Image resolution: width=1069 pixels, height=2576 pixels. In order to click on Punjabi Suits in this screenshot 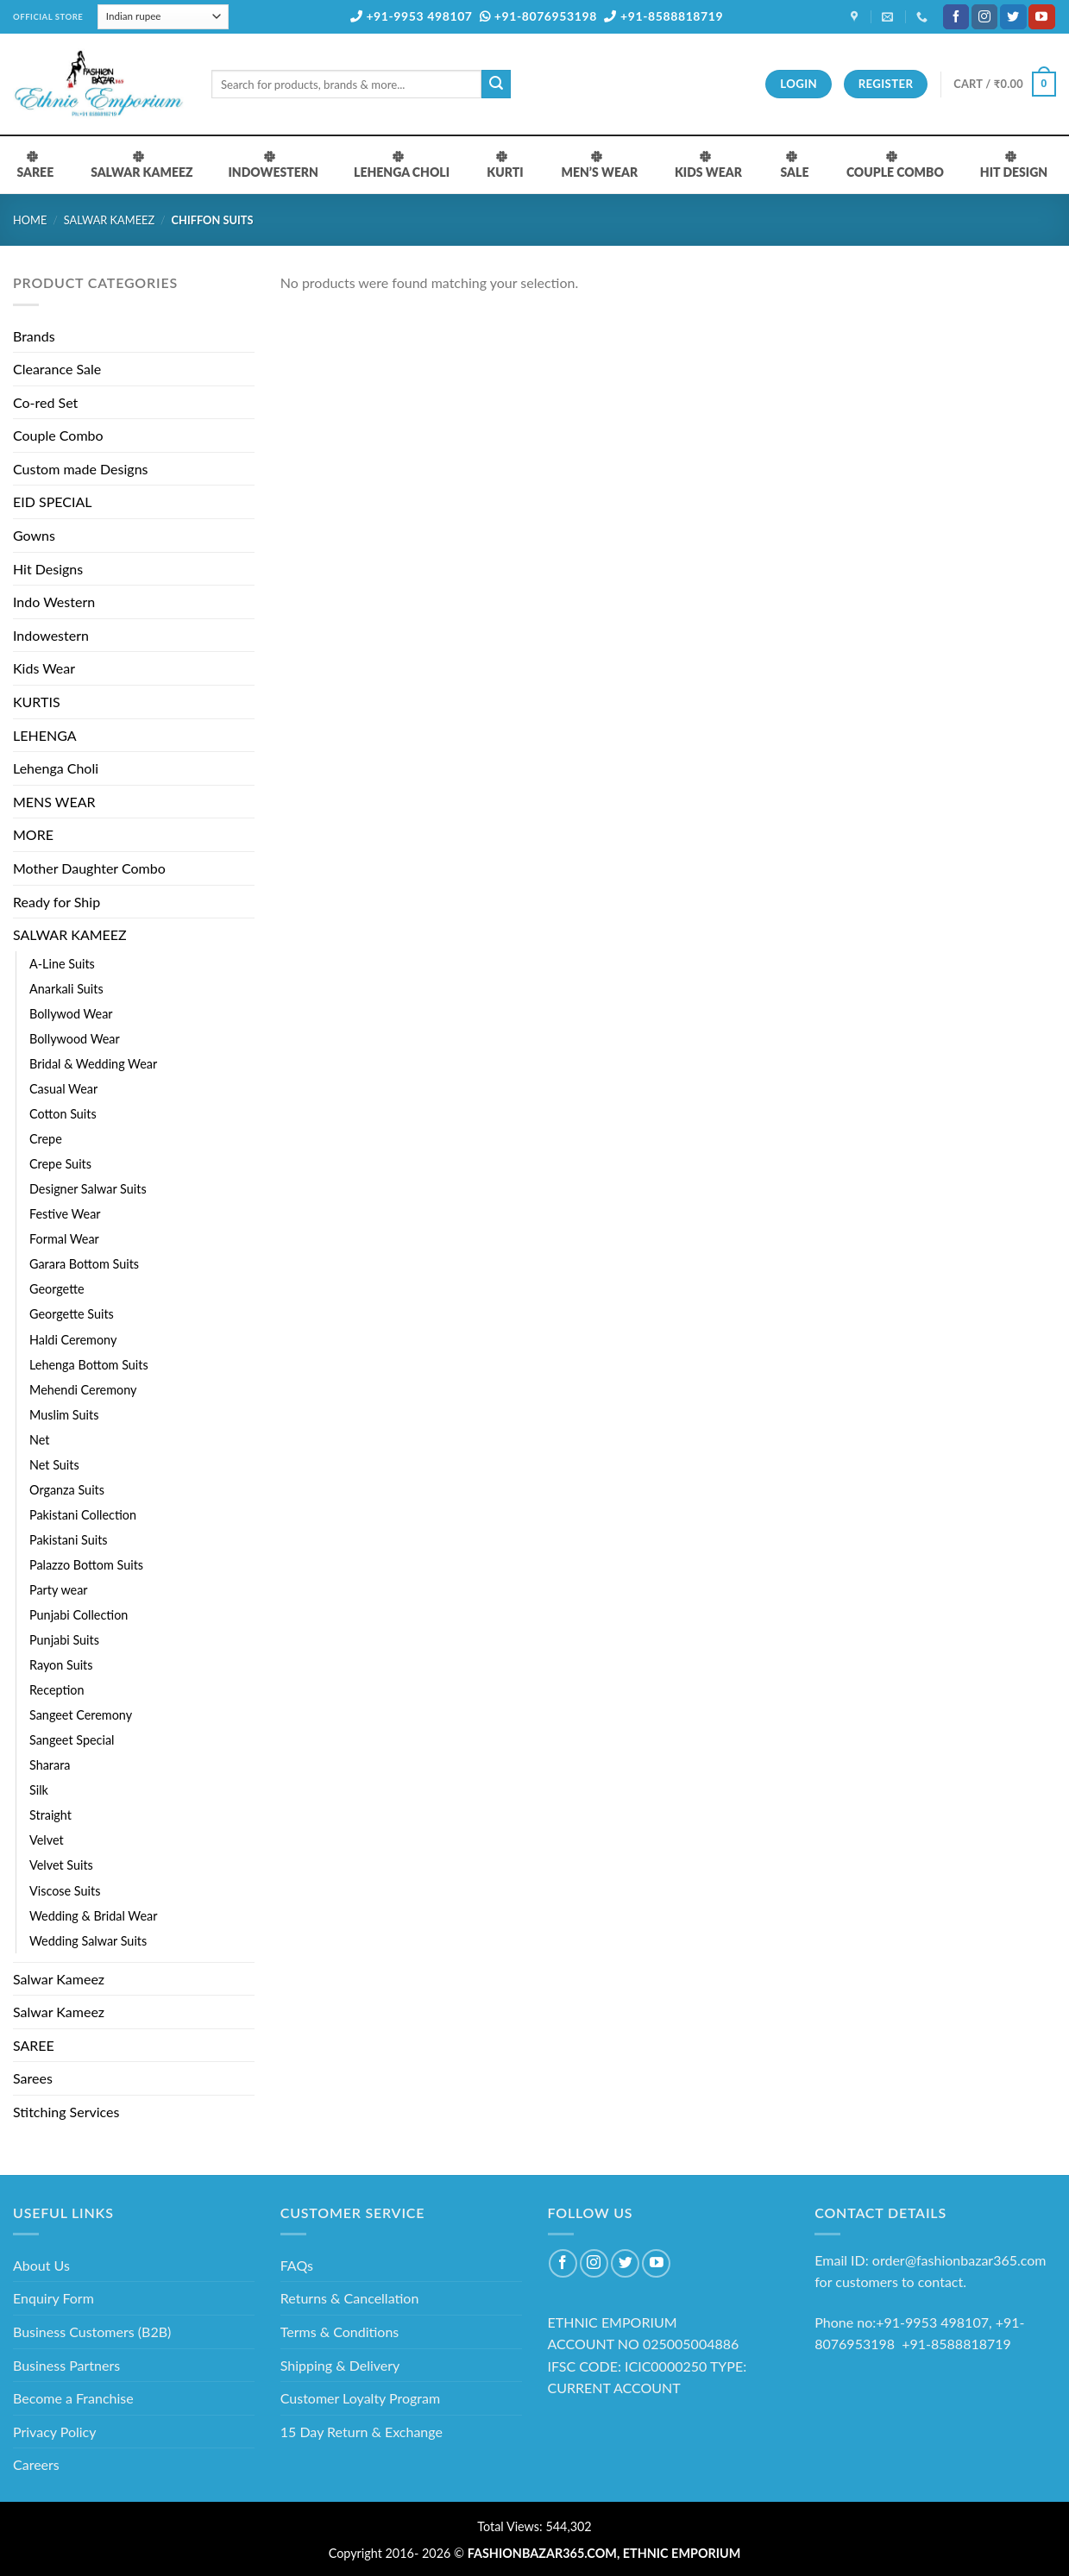, I will do `click(64, 1640)`.